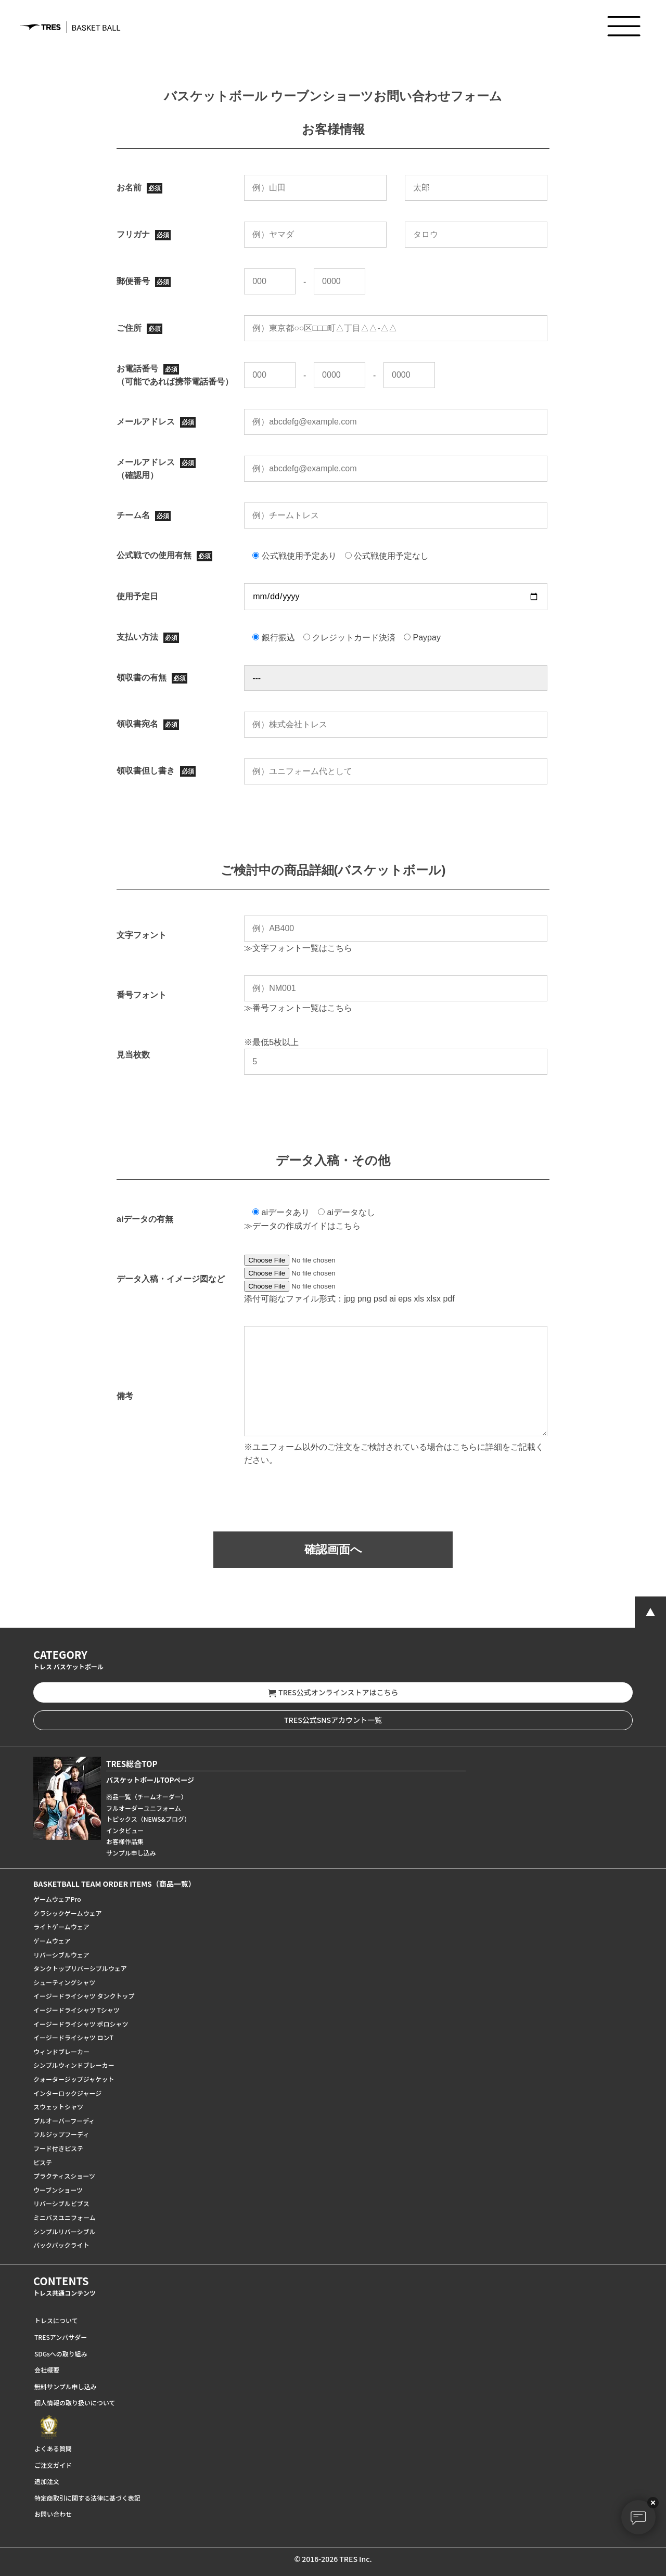  What do you see at coordinates (42, 2162) in the screenshot?
I see `ピステ` at bounding box center [42, 2162].